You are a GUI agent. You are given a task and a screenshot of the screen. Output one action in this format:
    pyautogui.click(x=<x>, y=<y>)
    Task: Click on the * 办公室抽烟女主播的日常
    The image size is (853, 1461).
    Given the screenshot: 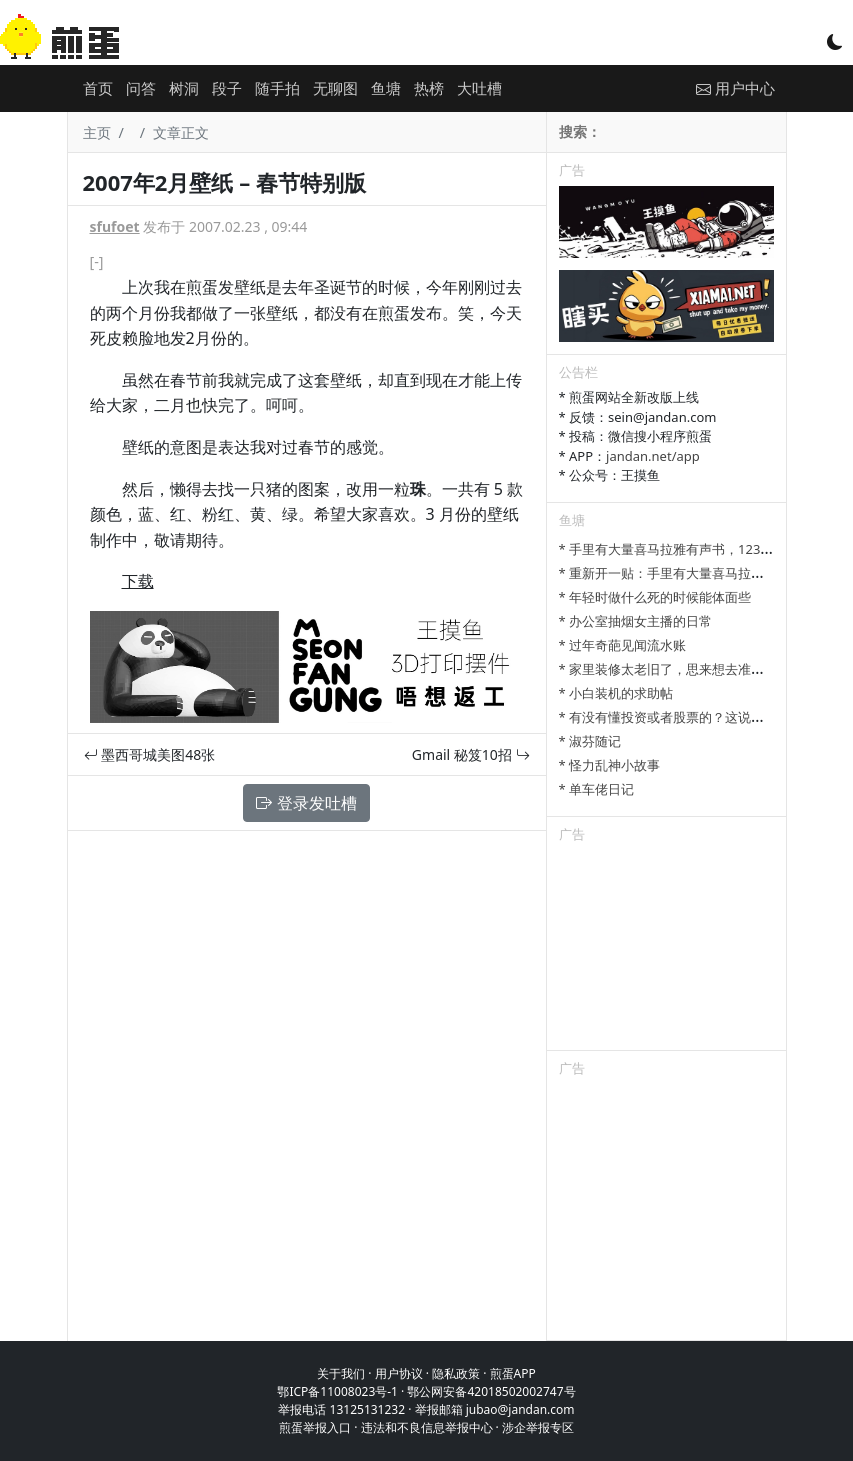 What is the action you would take?
    pyautogui.click(x=636, y=621)
    